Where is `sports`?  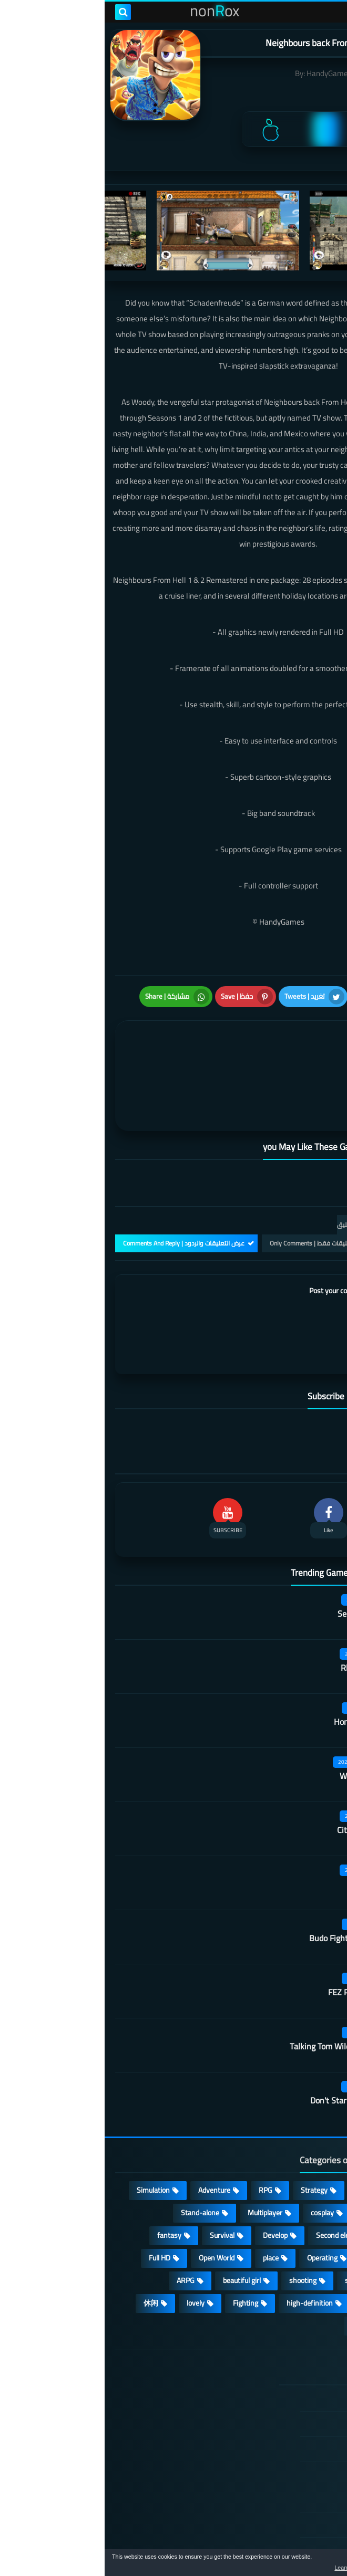 sports is located at coordinates (250, 2228).